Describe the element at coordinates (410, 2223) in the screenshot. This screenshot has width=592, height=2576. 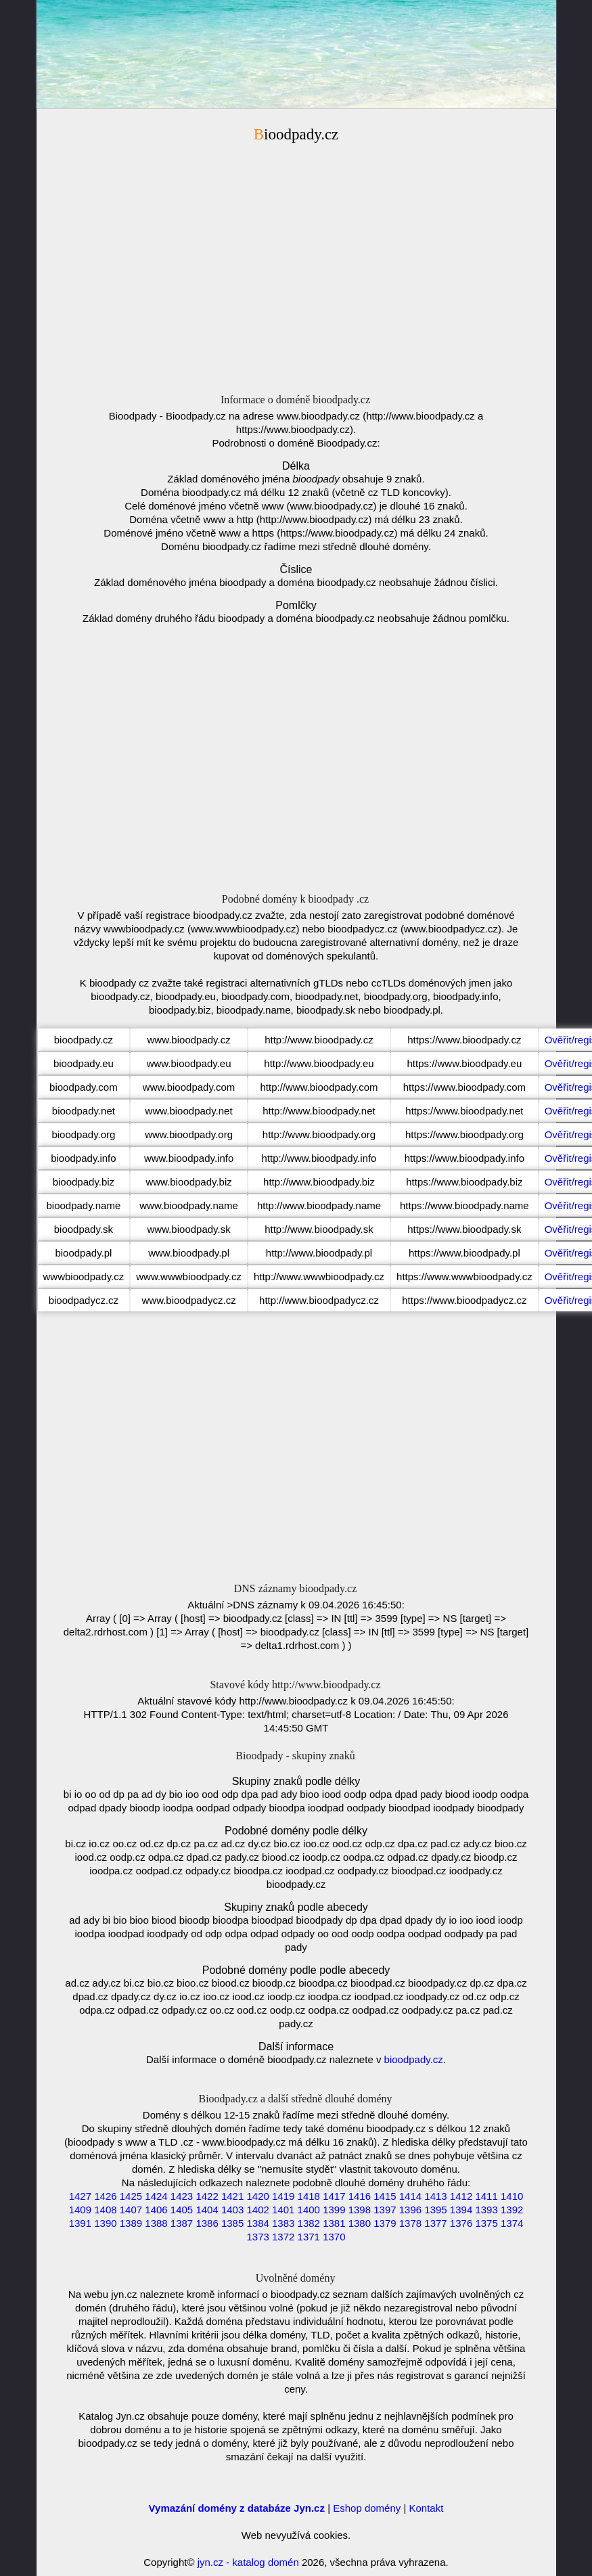
I see `1378` at that location.